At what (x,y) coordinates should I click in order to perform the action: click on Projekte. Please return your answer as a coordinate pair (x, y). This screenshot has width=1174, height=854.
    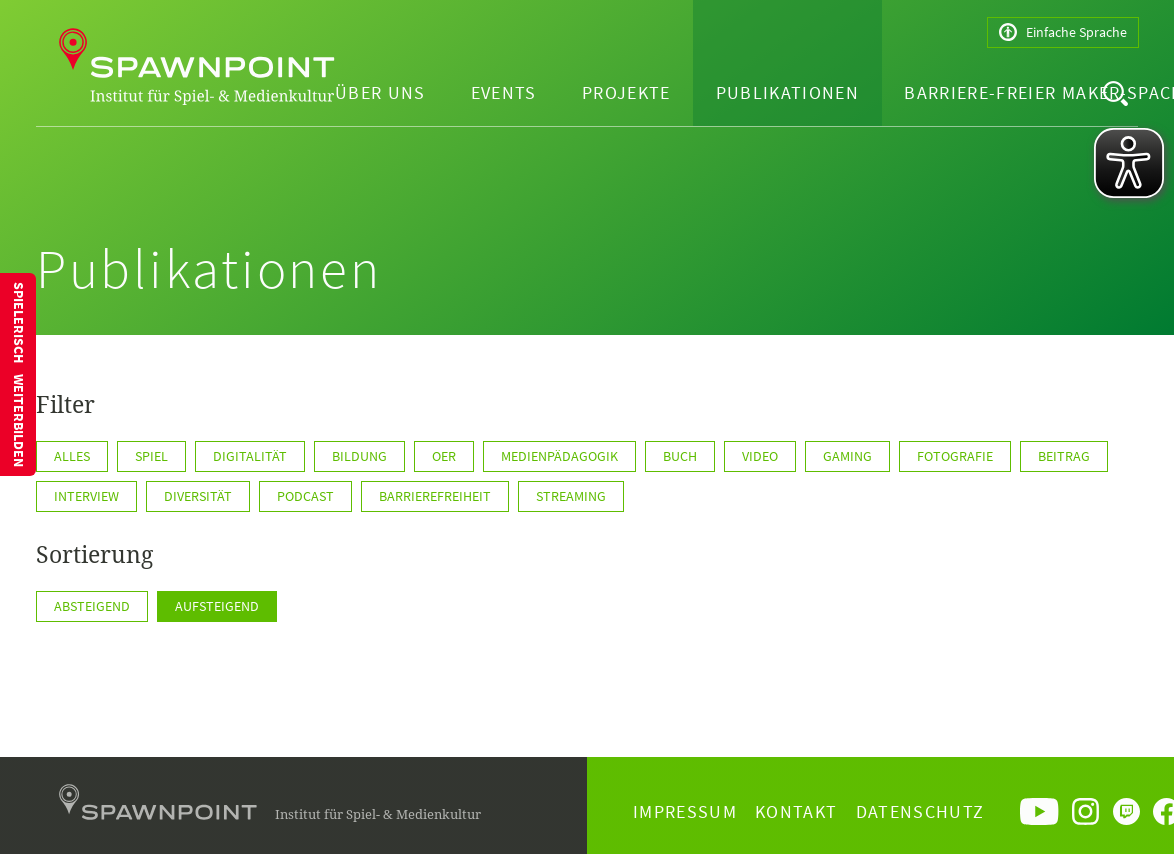
    Looking at the image, I should click on (626, 92).